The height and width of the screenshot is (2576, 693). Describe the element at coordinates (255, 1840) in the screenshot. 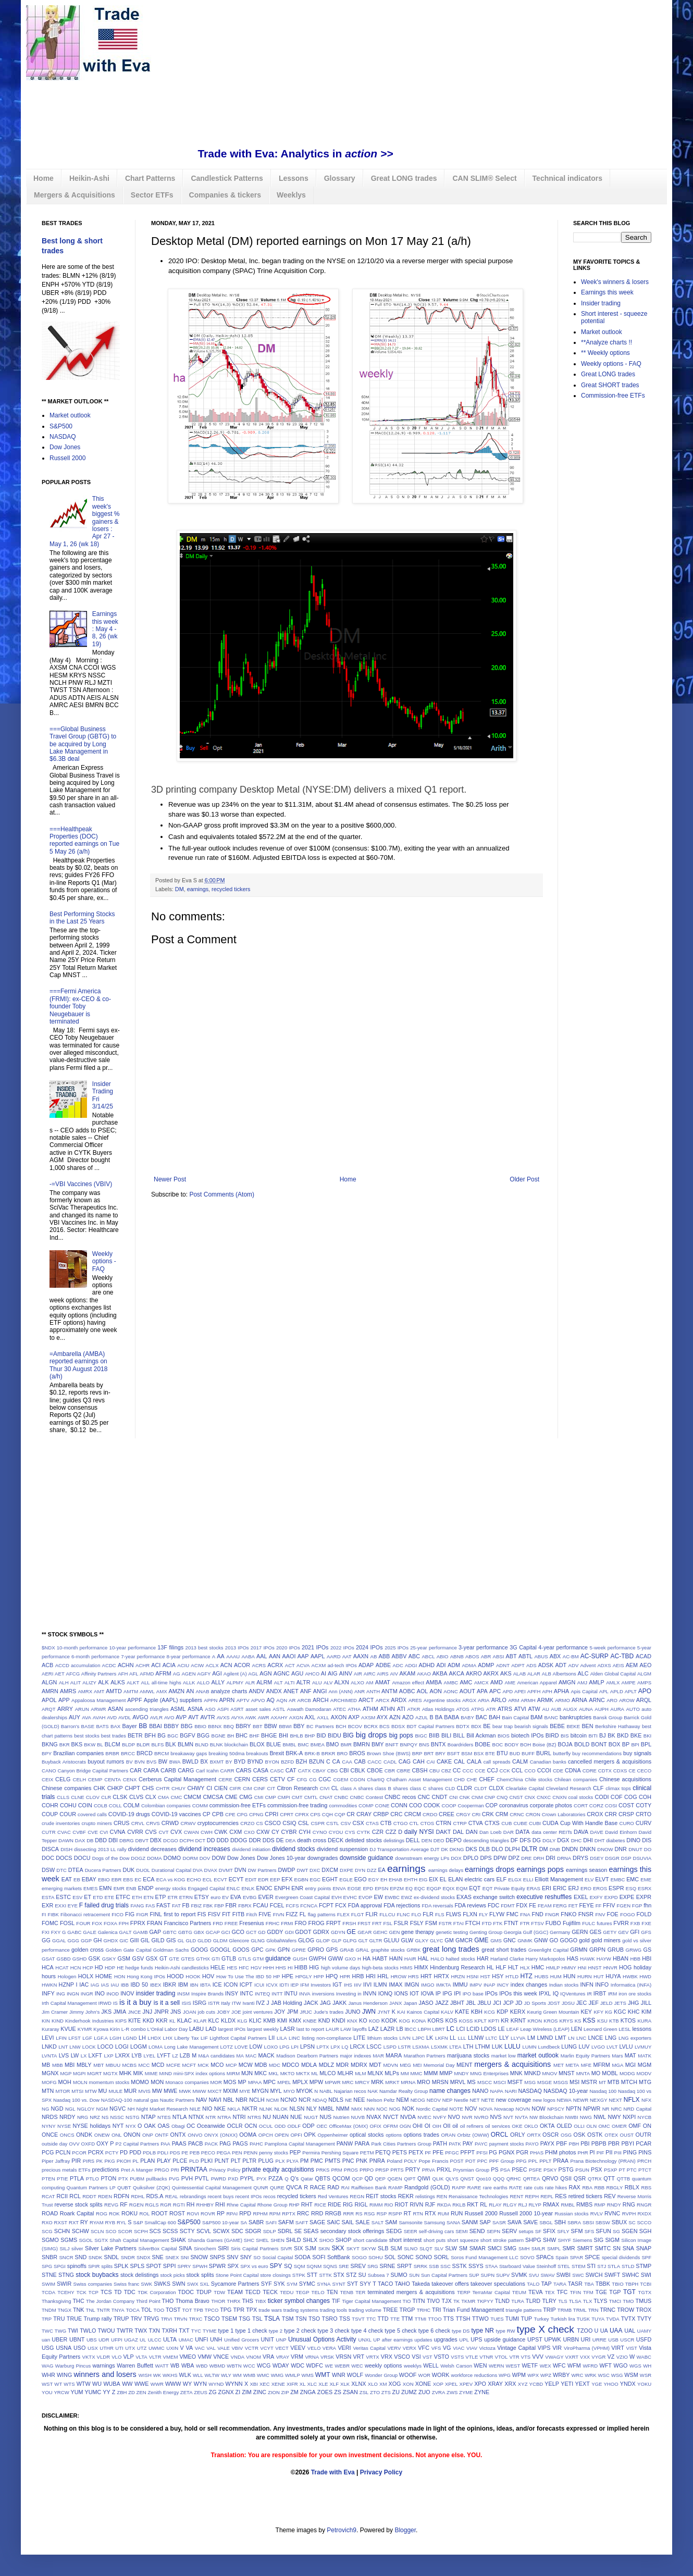

I see `DDR` at that location.